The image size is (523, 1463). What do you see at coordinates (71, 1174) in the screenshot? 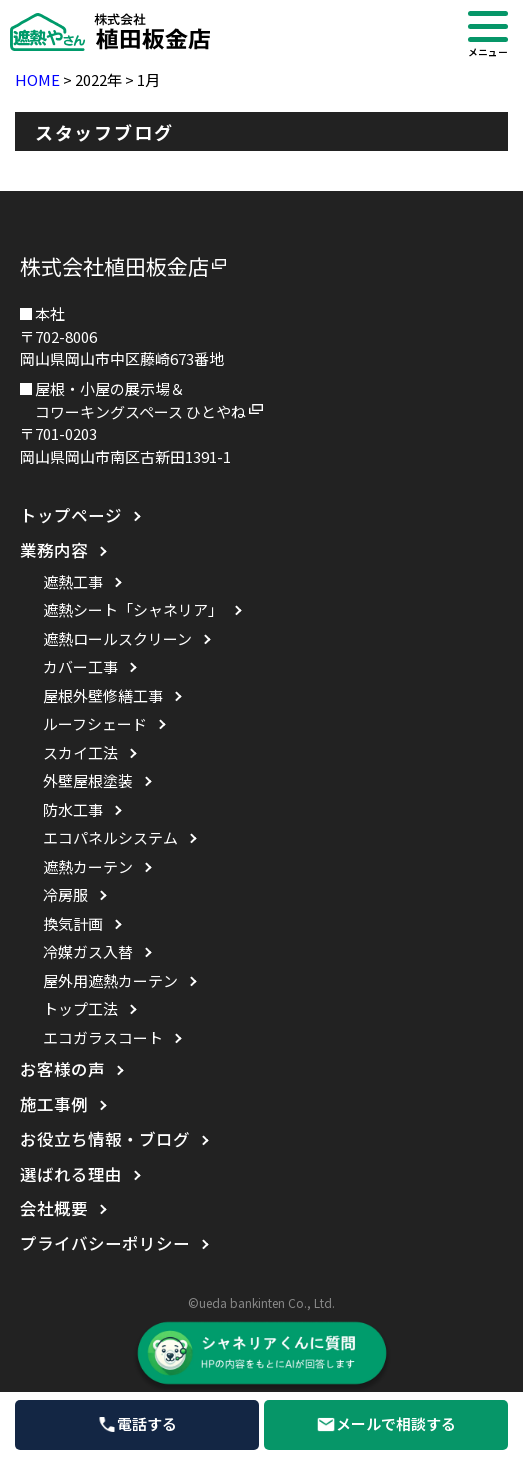
I see `選ばれる理由` at bounding box center [71, 1174].